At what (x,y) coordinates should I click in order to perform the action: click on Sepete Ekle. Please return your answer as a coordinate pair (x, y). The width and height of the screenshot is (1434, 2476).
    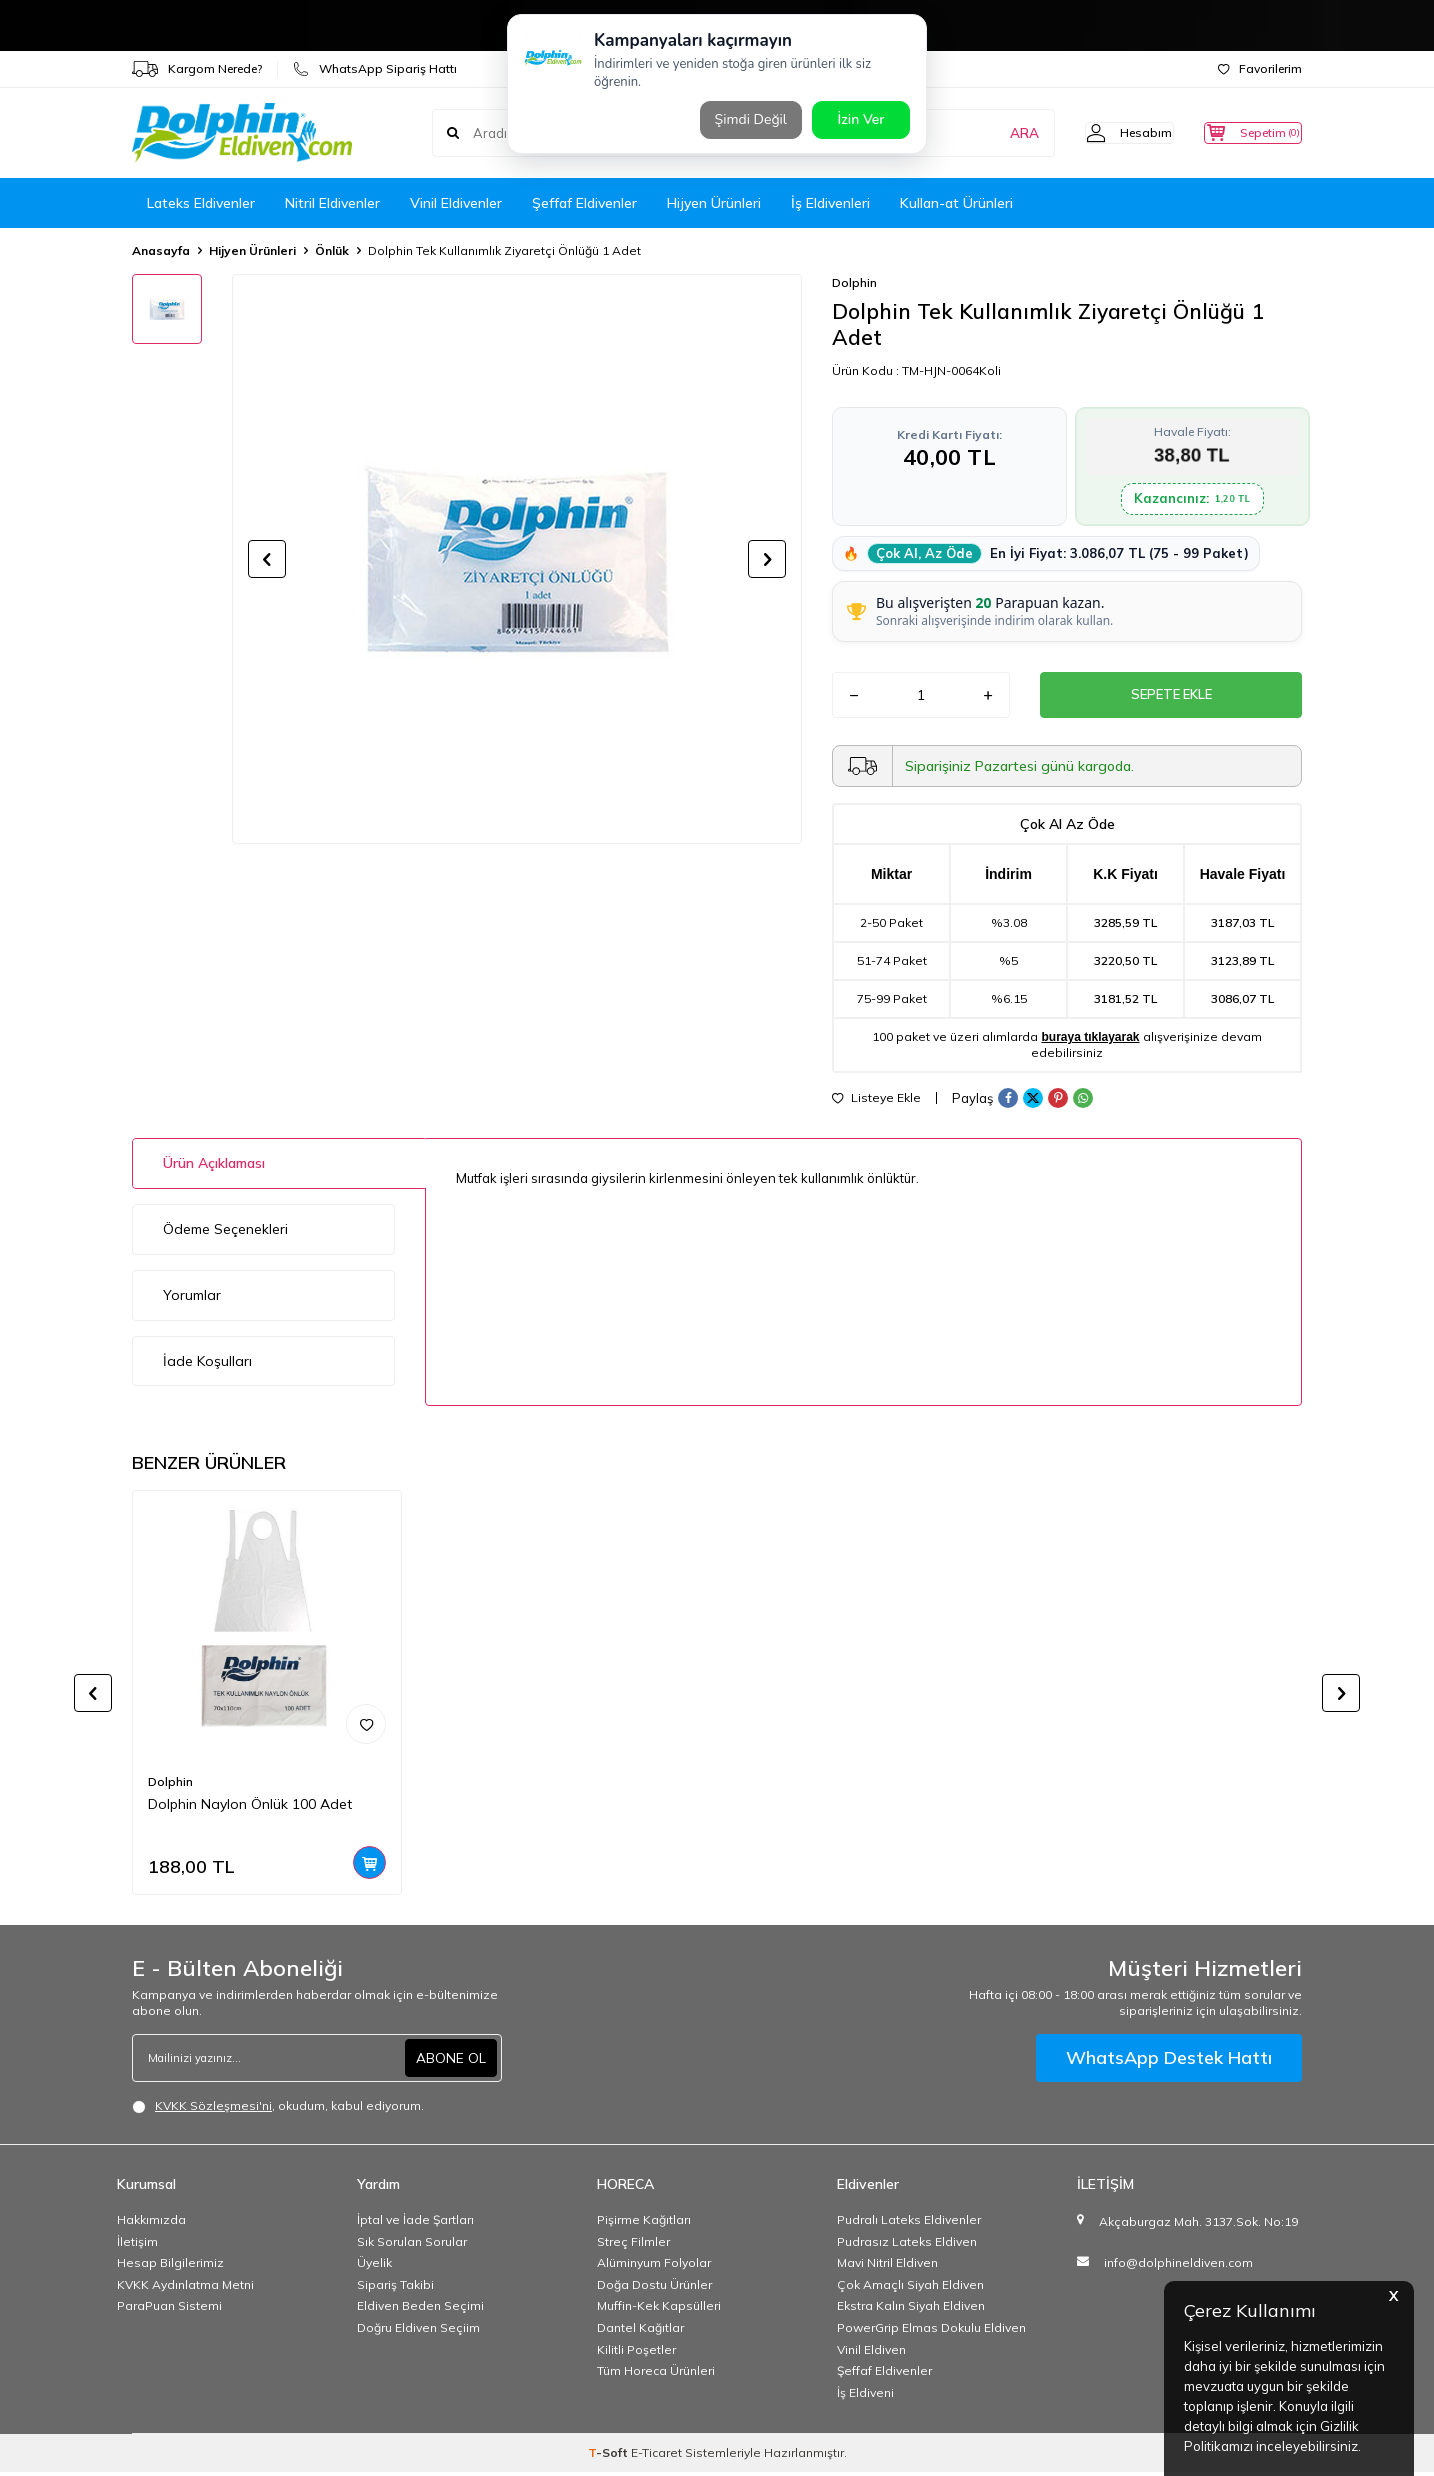
    Looking at the image, I should click on (1171, 697).